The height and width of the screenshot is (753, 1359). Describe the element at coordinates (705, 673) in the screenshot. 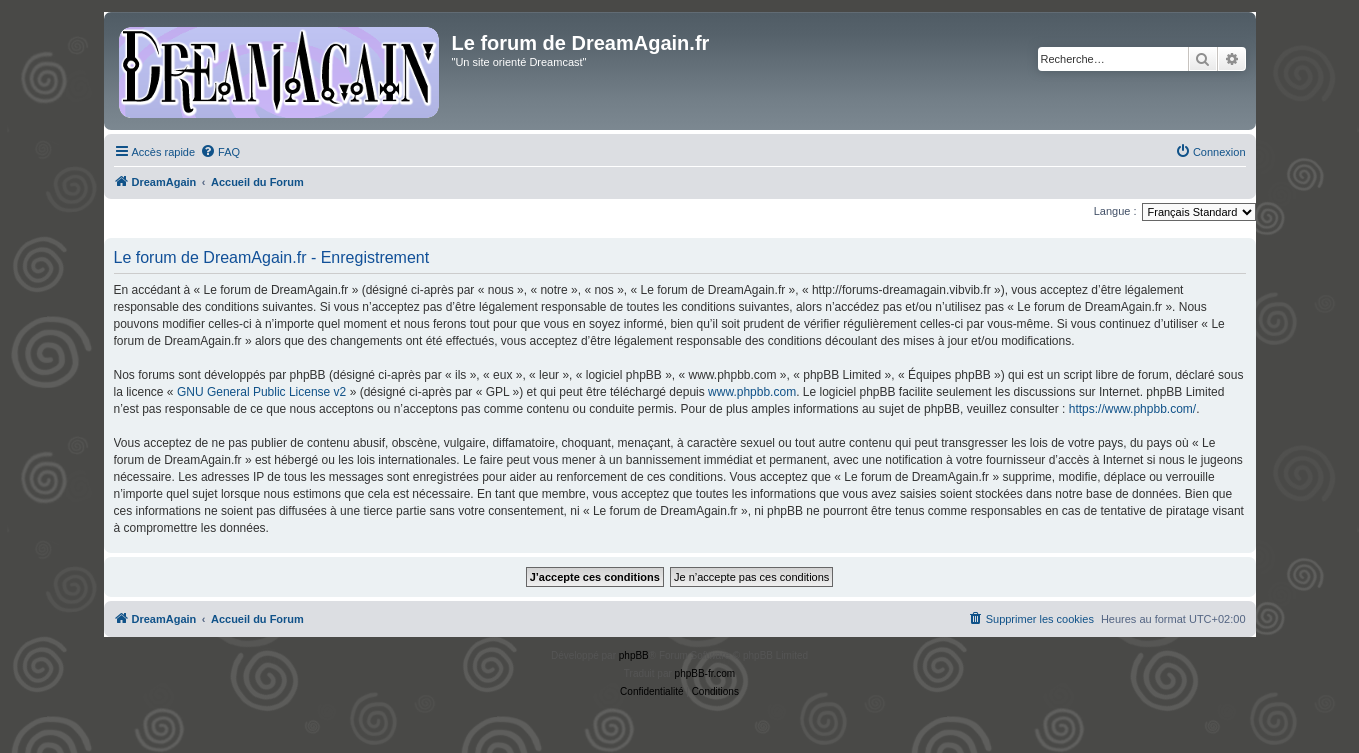

I see `phpBB-fr.com` at that location.